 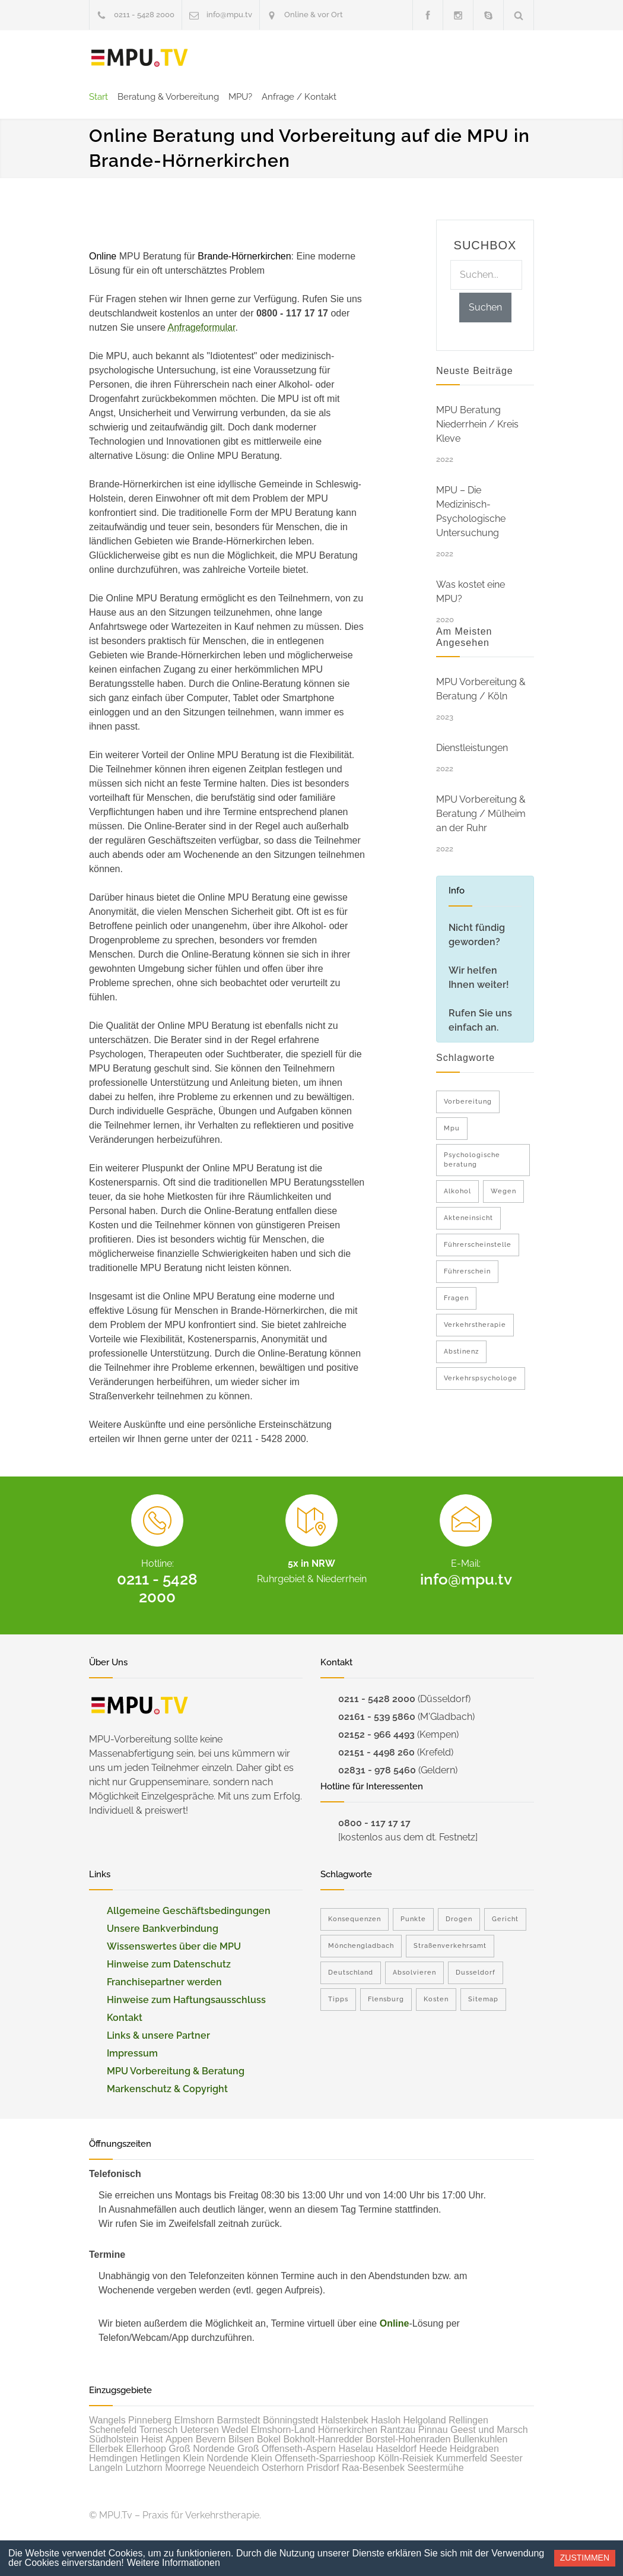 What do you see at coordinates (313, 2458) in the screenshot?
I see `Klein Offenseth-Sparrieshoop` at bounding box center [313, 2458].